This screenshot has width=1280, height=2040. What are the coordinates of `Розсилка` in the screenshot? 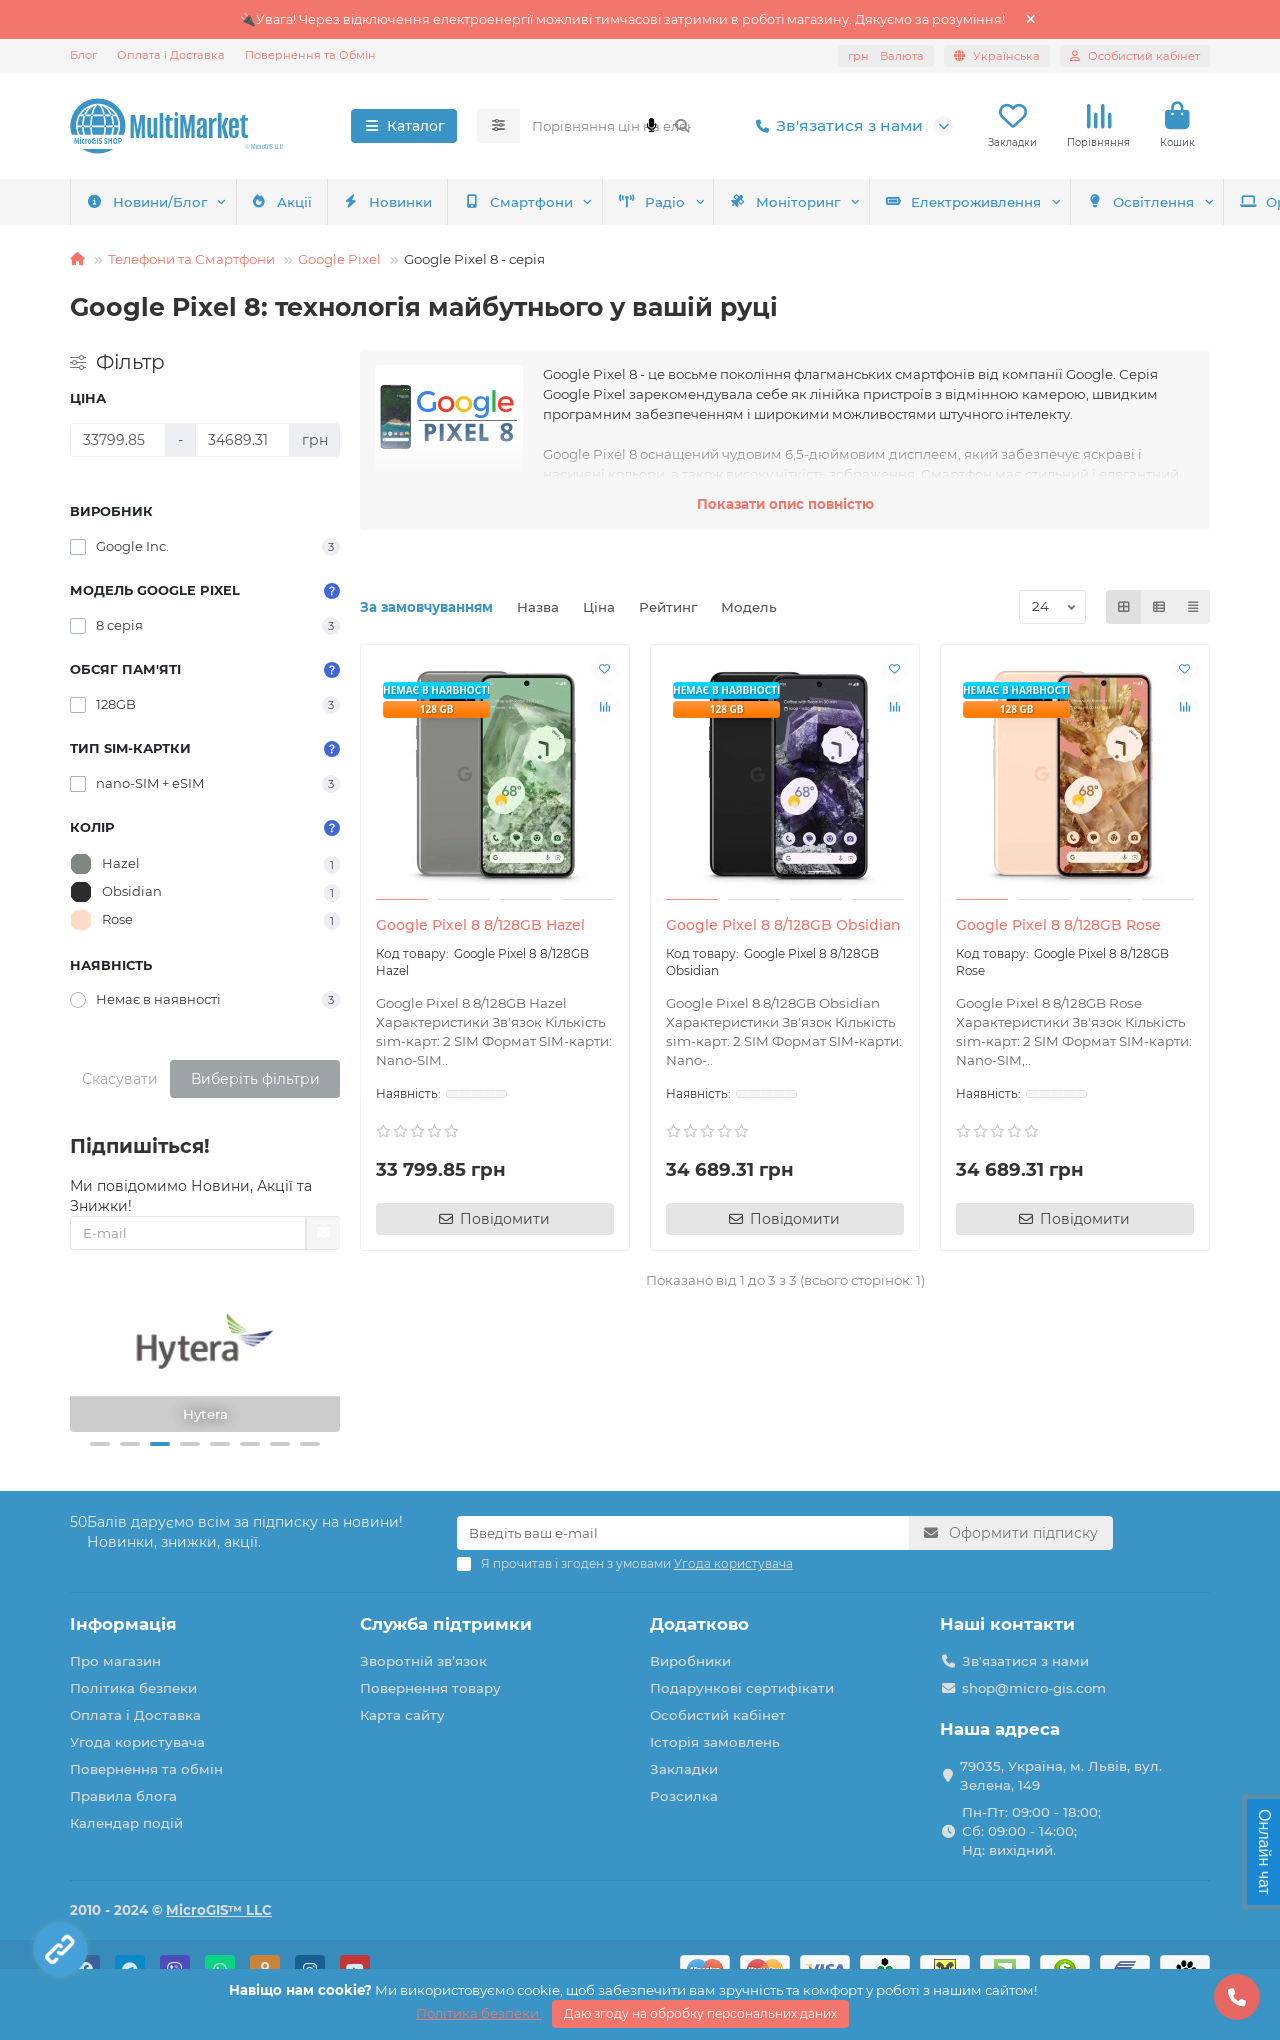 It's located at (684, 1796).